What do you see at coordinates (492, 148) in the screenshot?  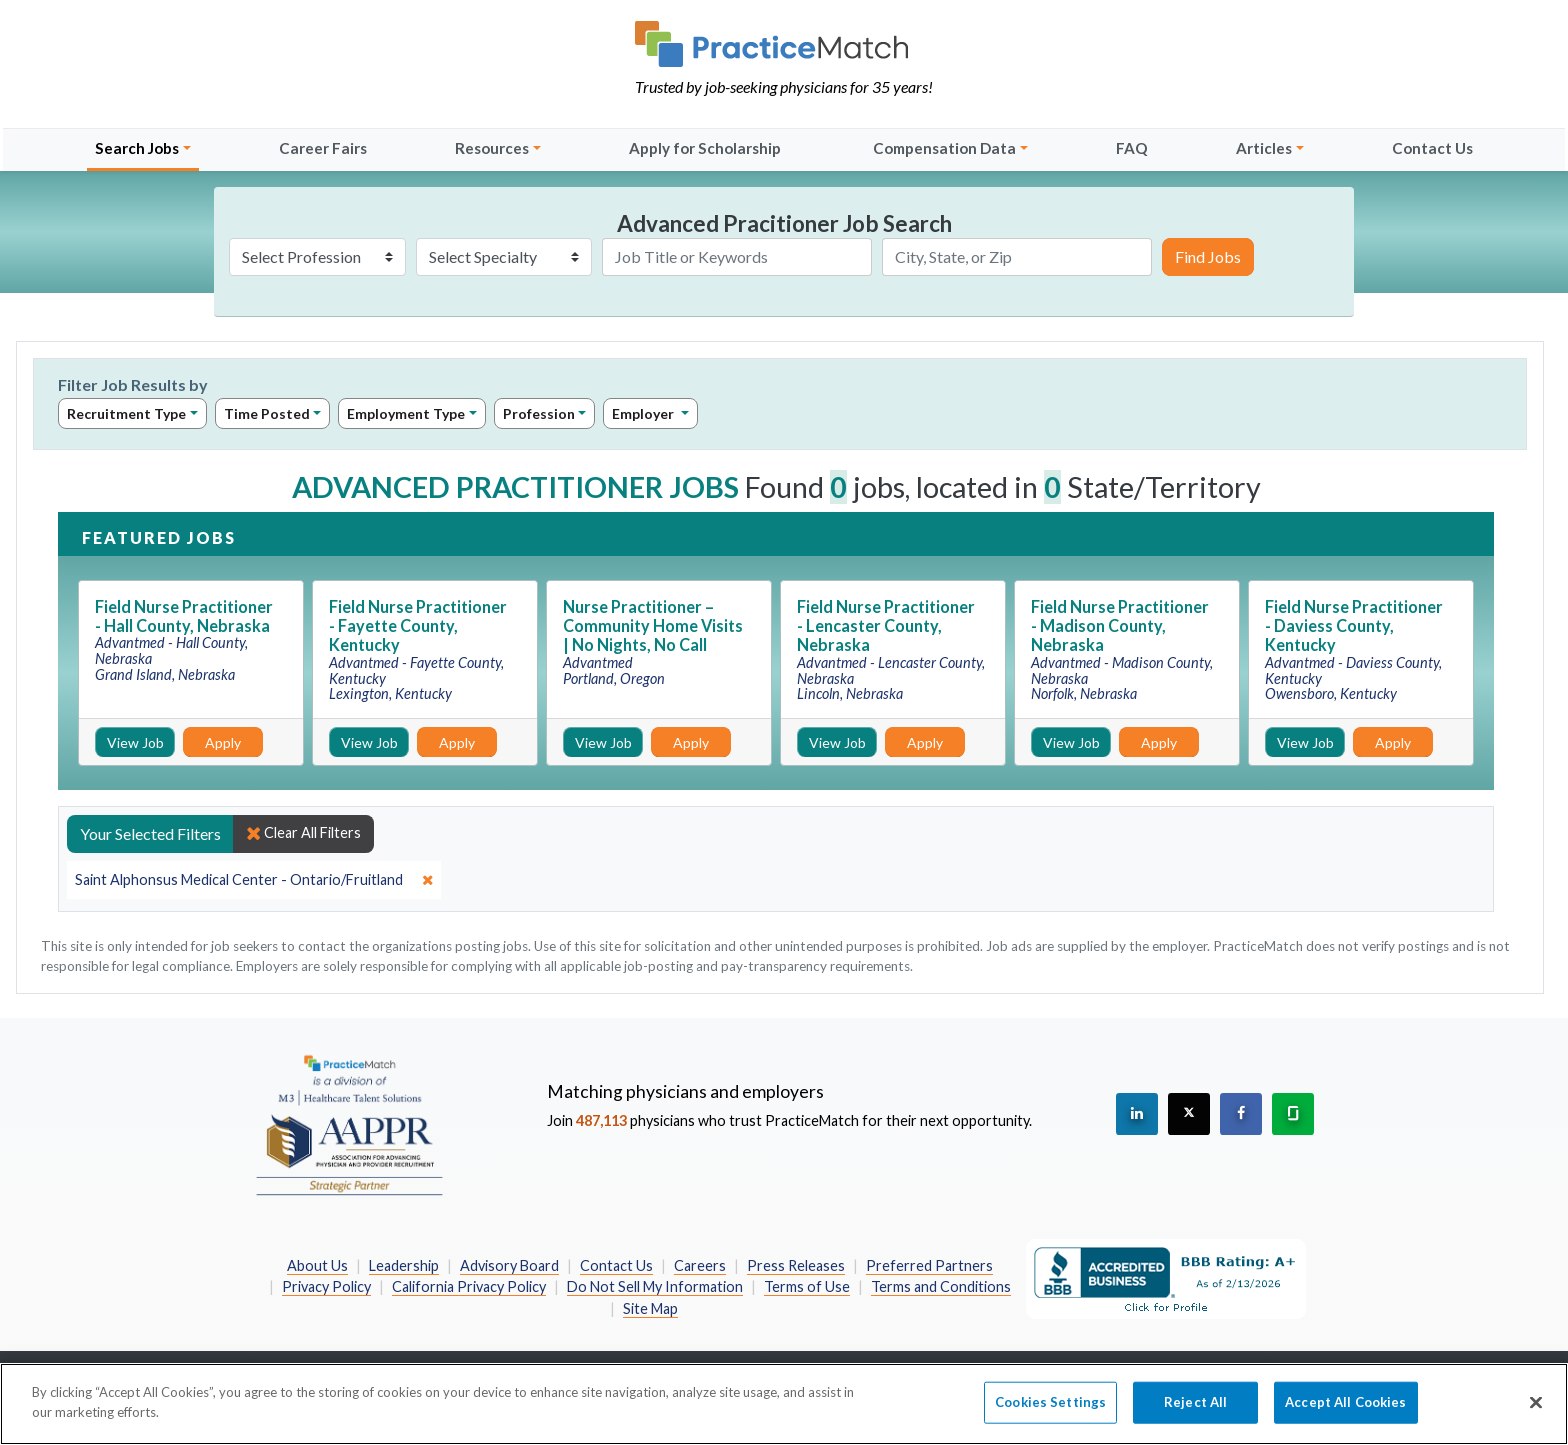 I see `Resources [button]` at bounding box center [492, 148].